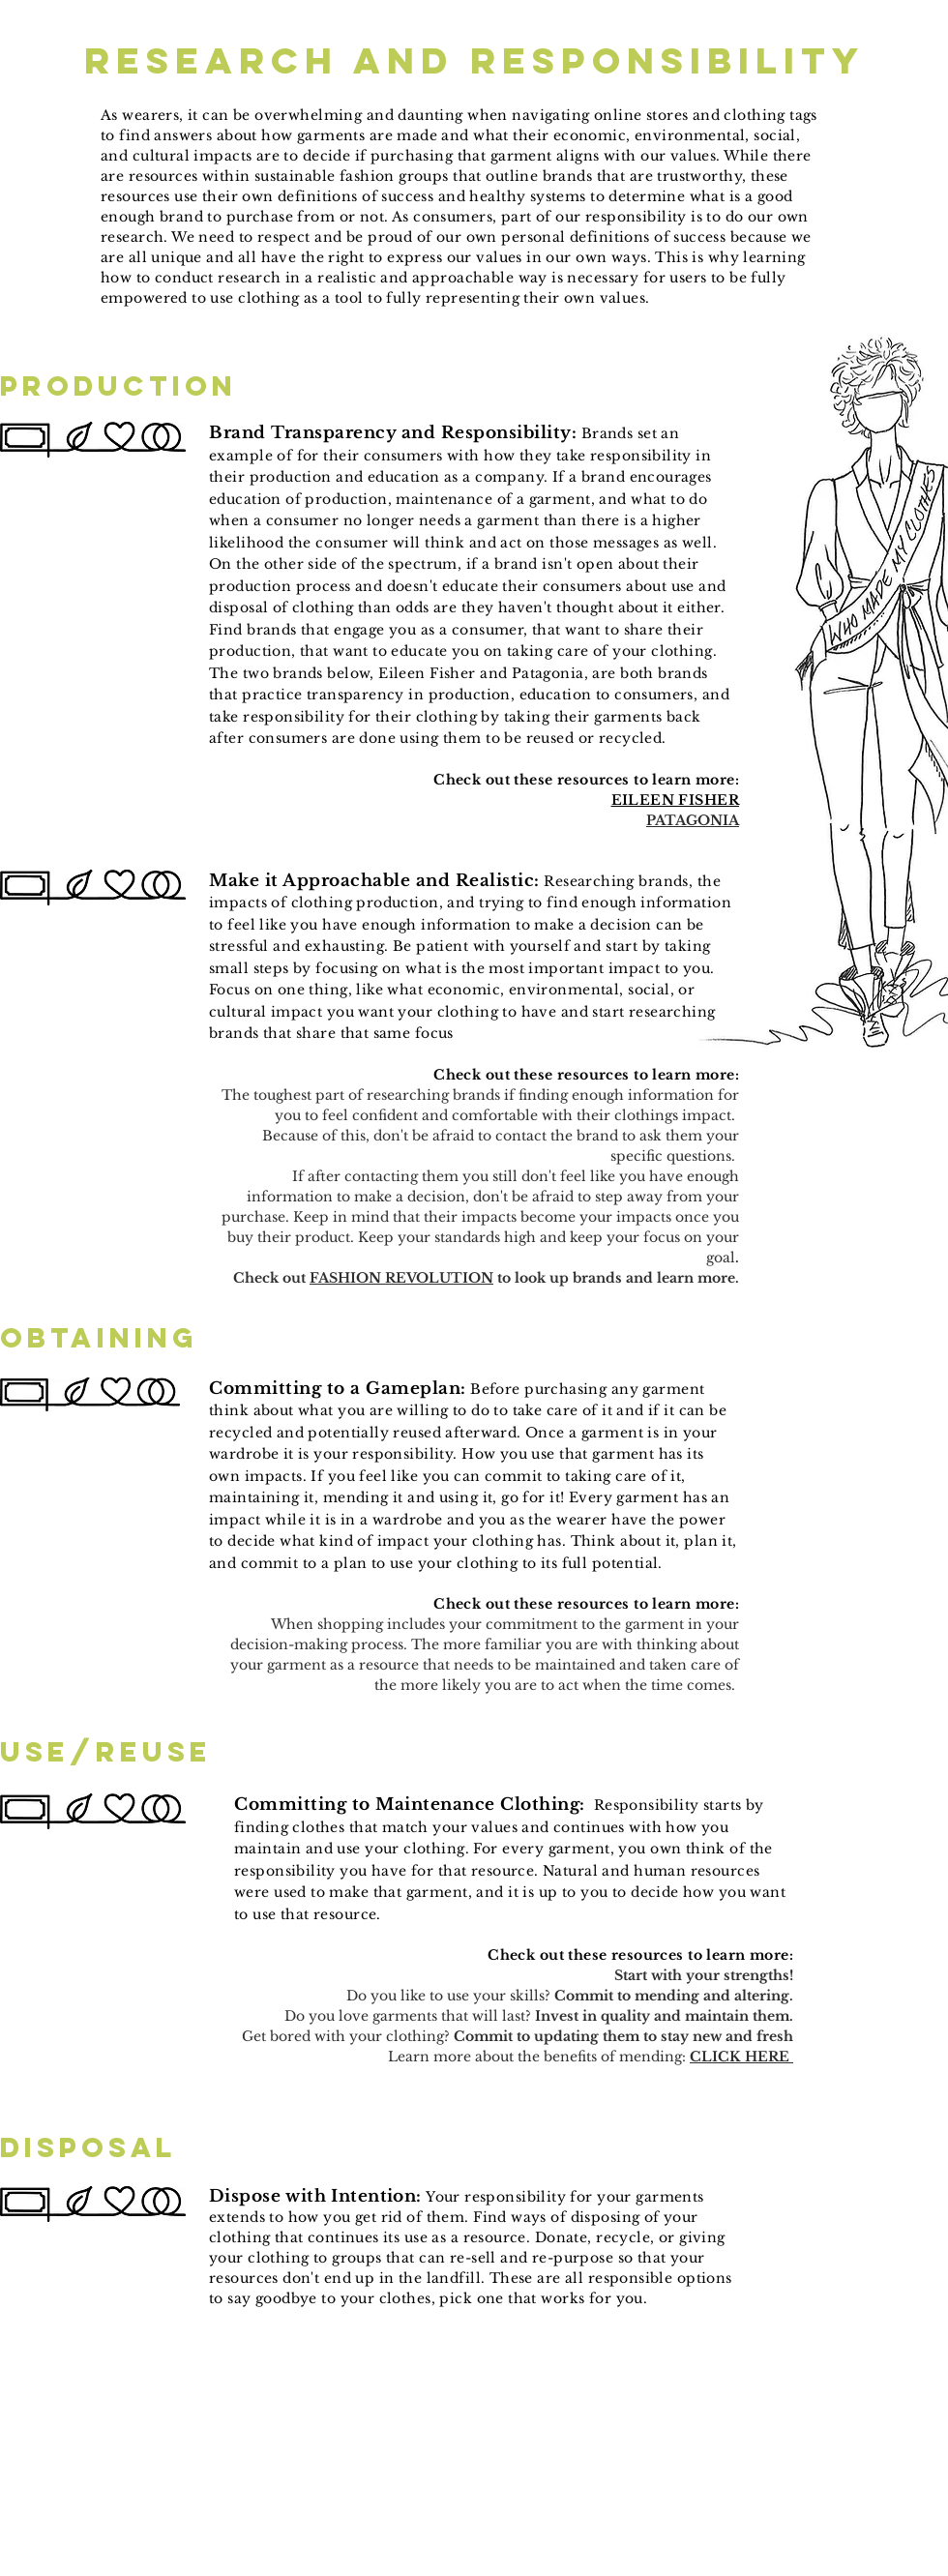  Describe the element at coordinates (401, 1278) in the screenshot. I see `FASHION REVOLUTION` at that location.